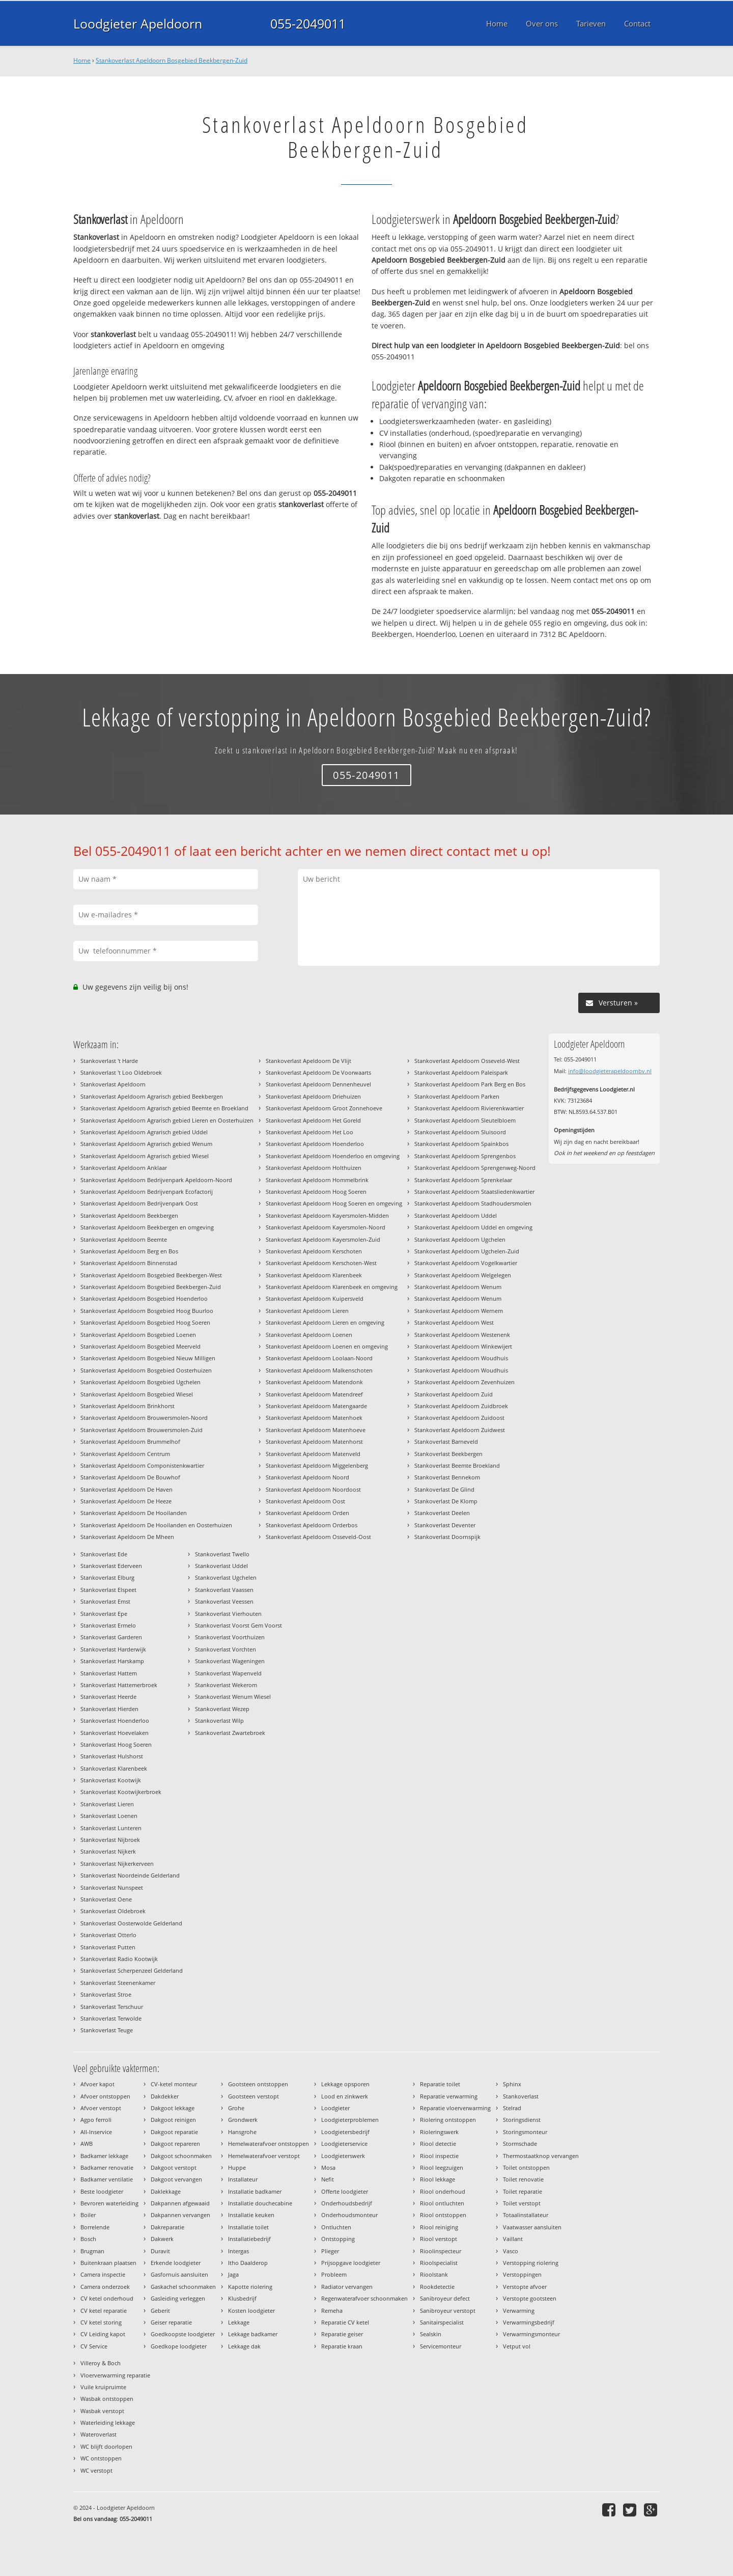 The width and height of the screenshot is (733, 2576). Describe the element at coordinates (108, 1851) in the screenshot. I see `Stankoverlast Nijkerk` at that location.